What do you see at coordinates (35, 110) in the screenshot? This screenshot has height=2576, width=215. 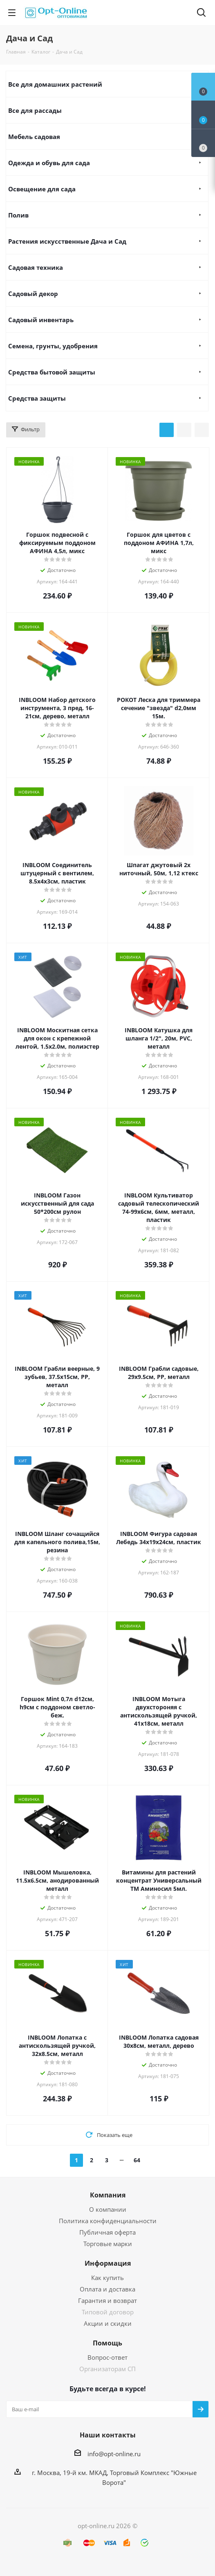 I see `Все для рассады` at bounding box center [35, 110].